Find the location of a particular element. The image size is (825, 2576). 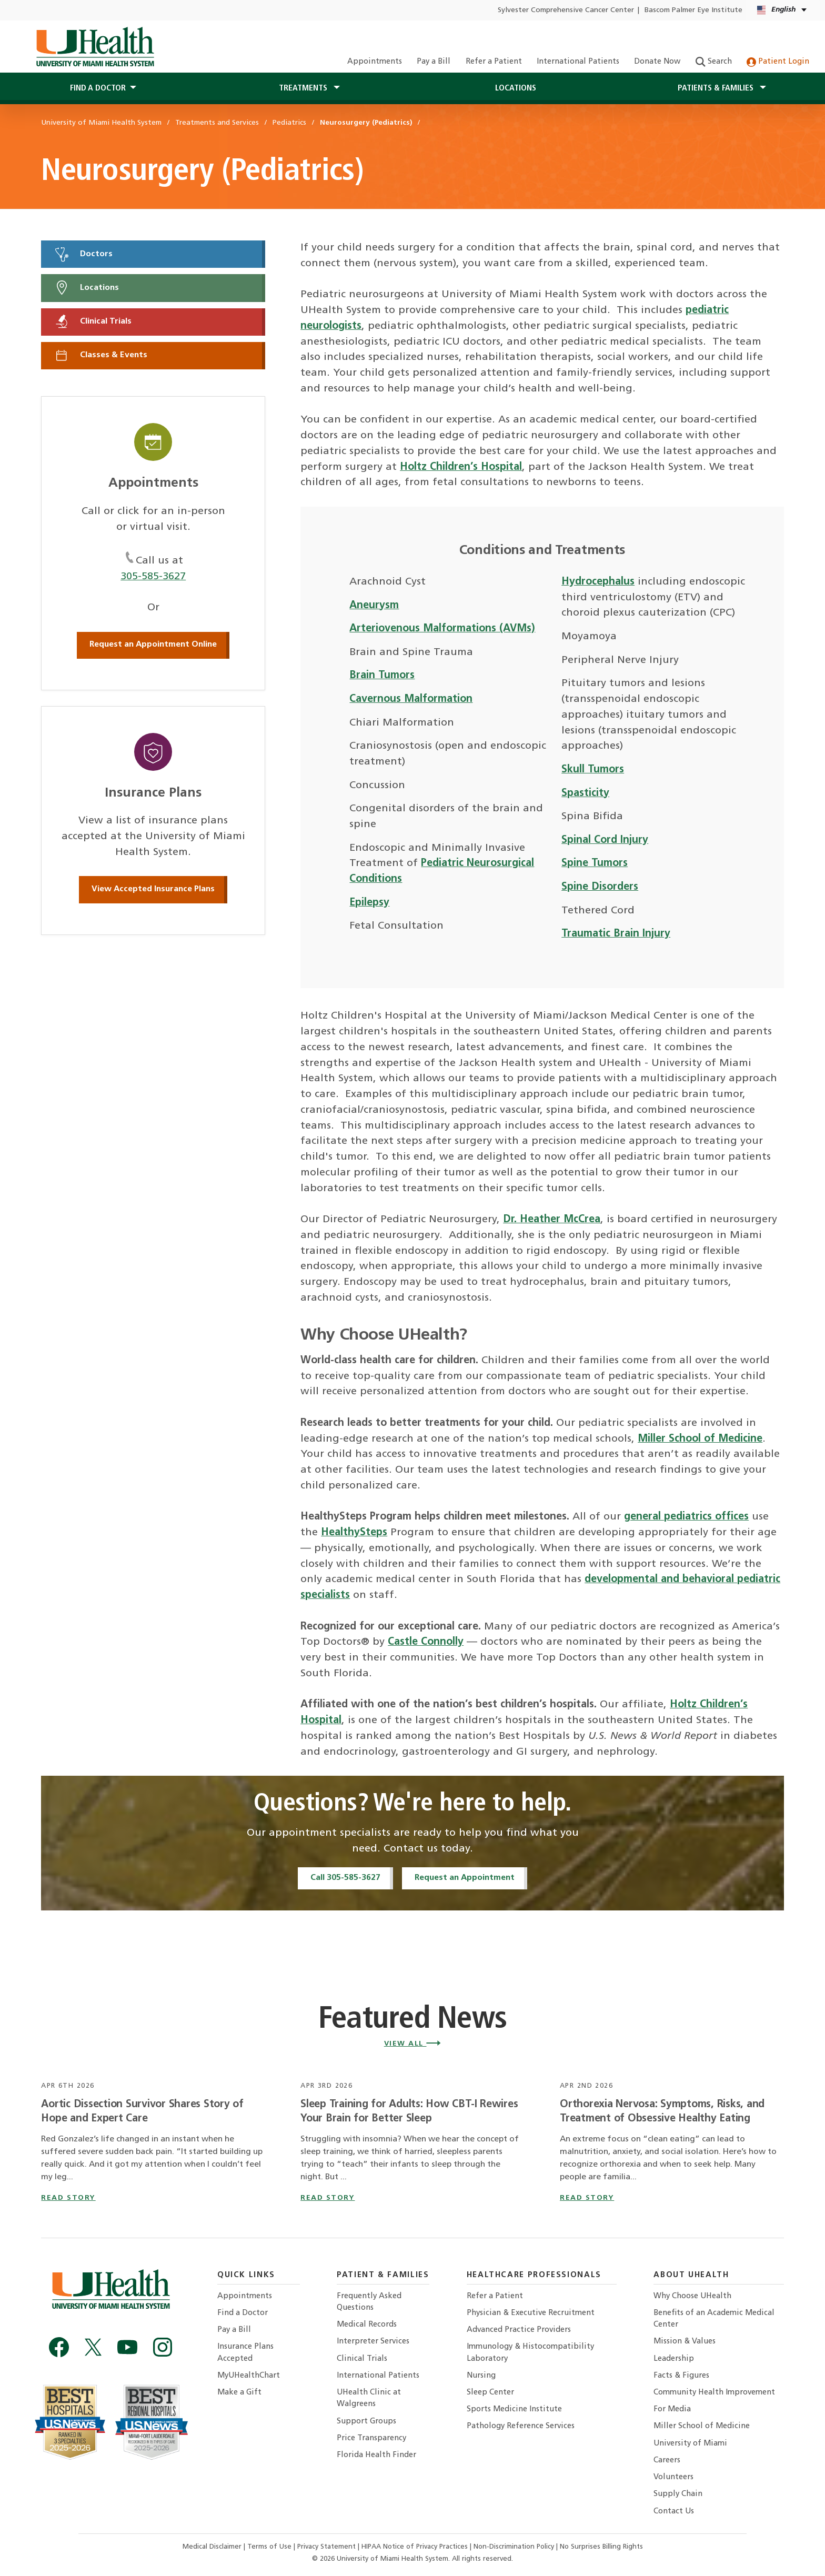

HealthySteps is located at coordinates (354, 1532).